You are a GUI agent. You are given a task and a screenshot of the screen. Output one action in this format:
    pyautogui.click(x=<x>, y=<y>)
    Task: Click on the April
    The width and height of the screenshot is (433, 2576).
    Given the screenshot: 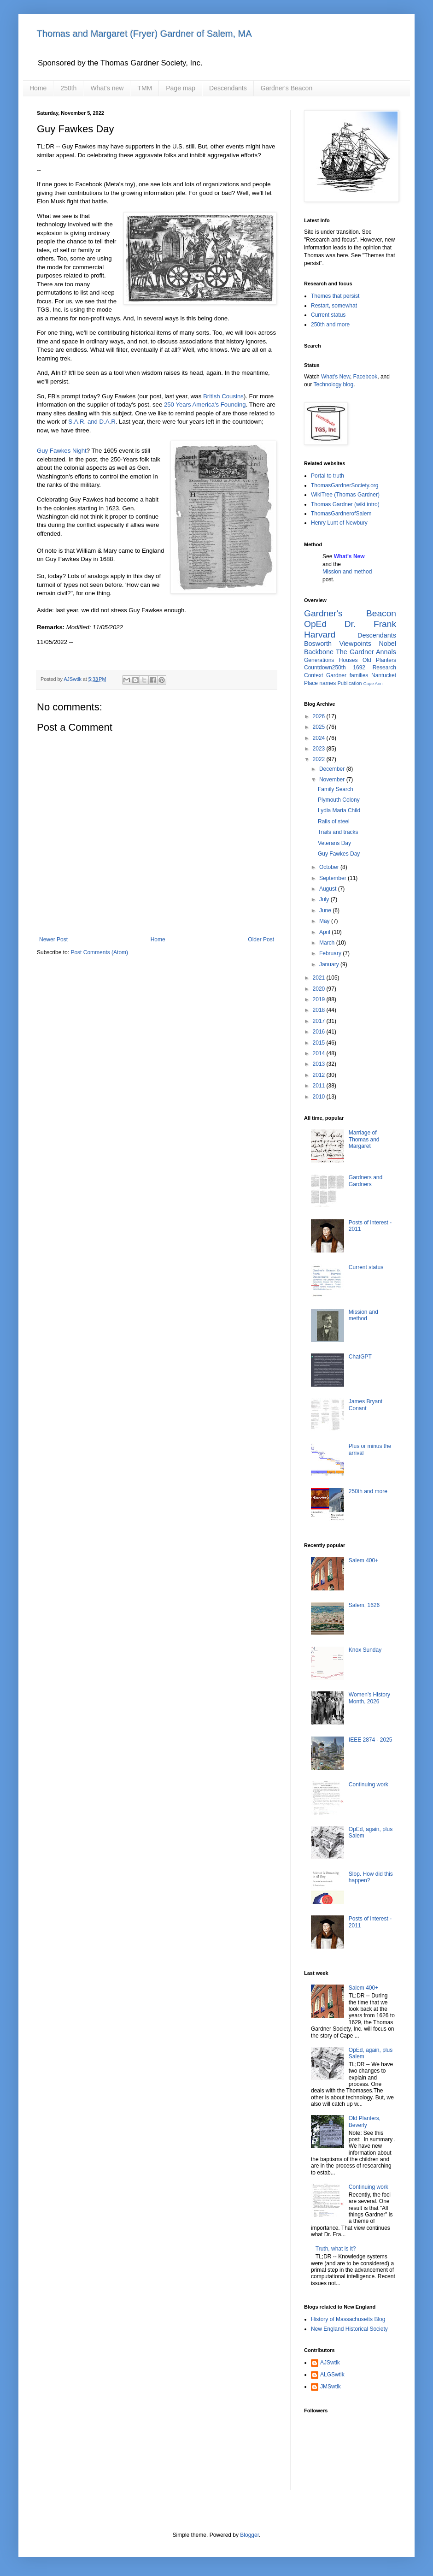 What is the action you would take?
    pyautogui.click(x=325, y=932)
    